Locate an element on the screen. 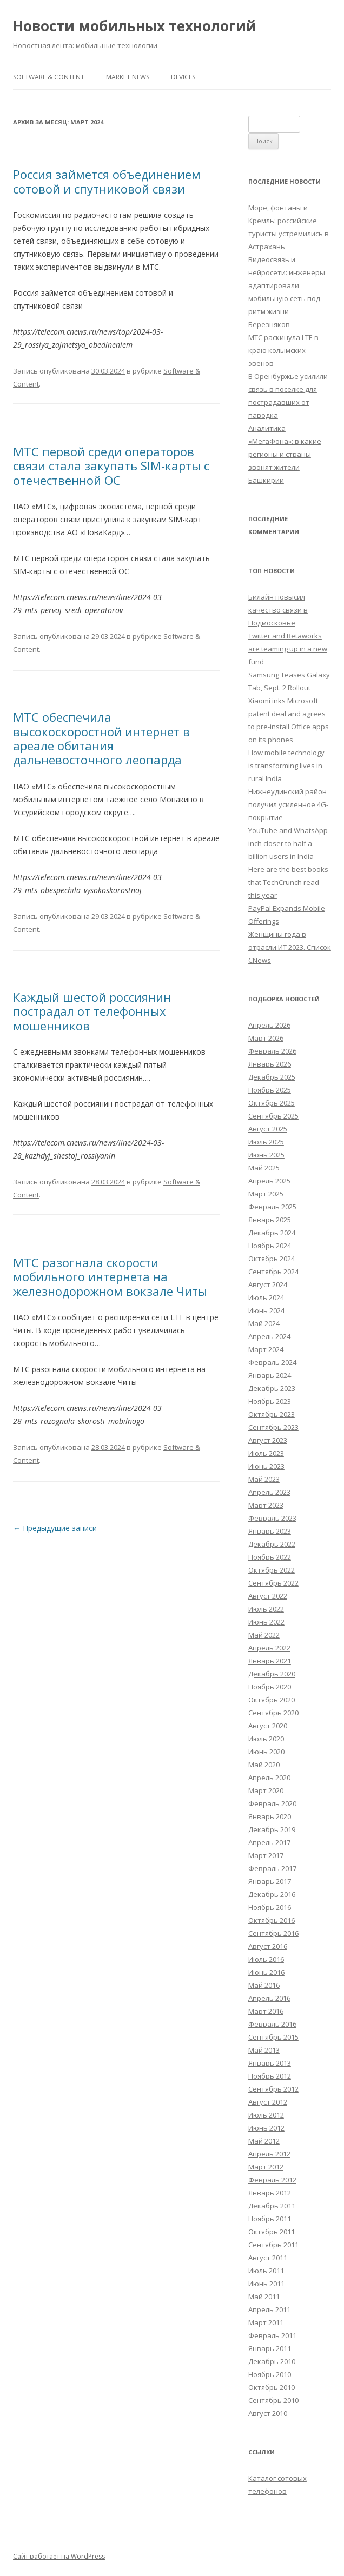 This screenshot has width=344, height=2576. МТС раскинула LTE в краю колымских эвенов is located at coordinates (283, 350).